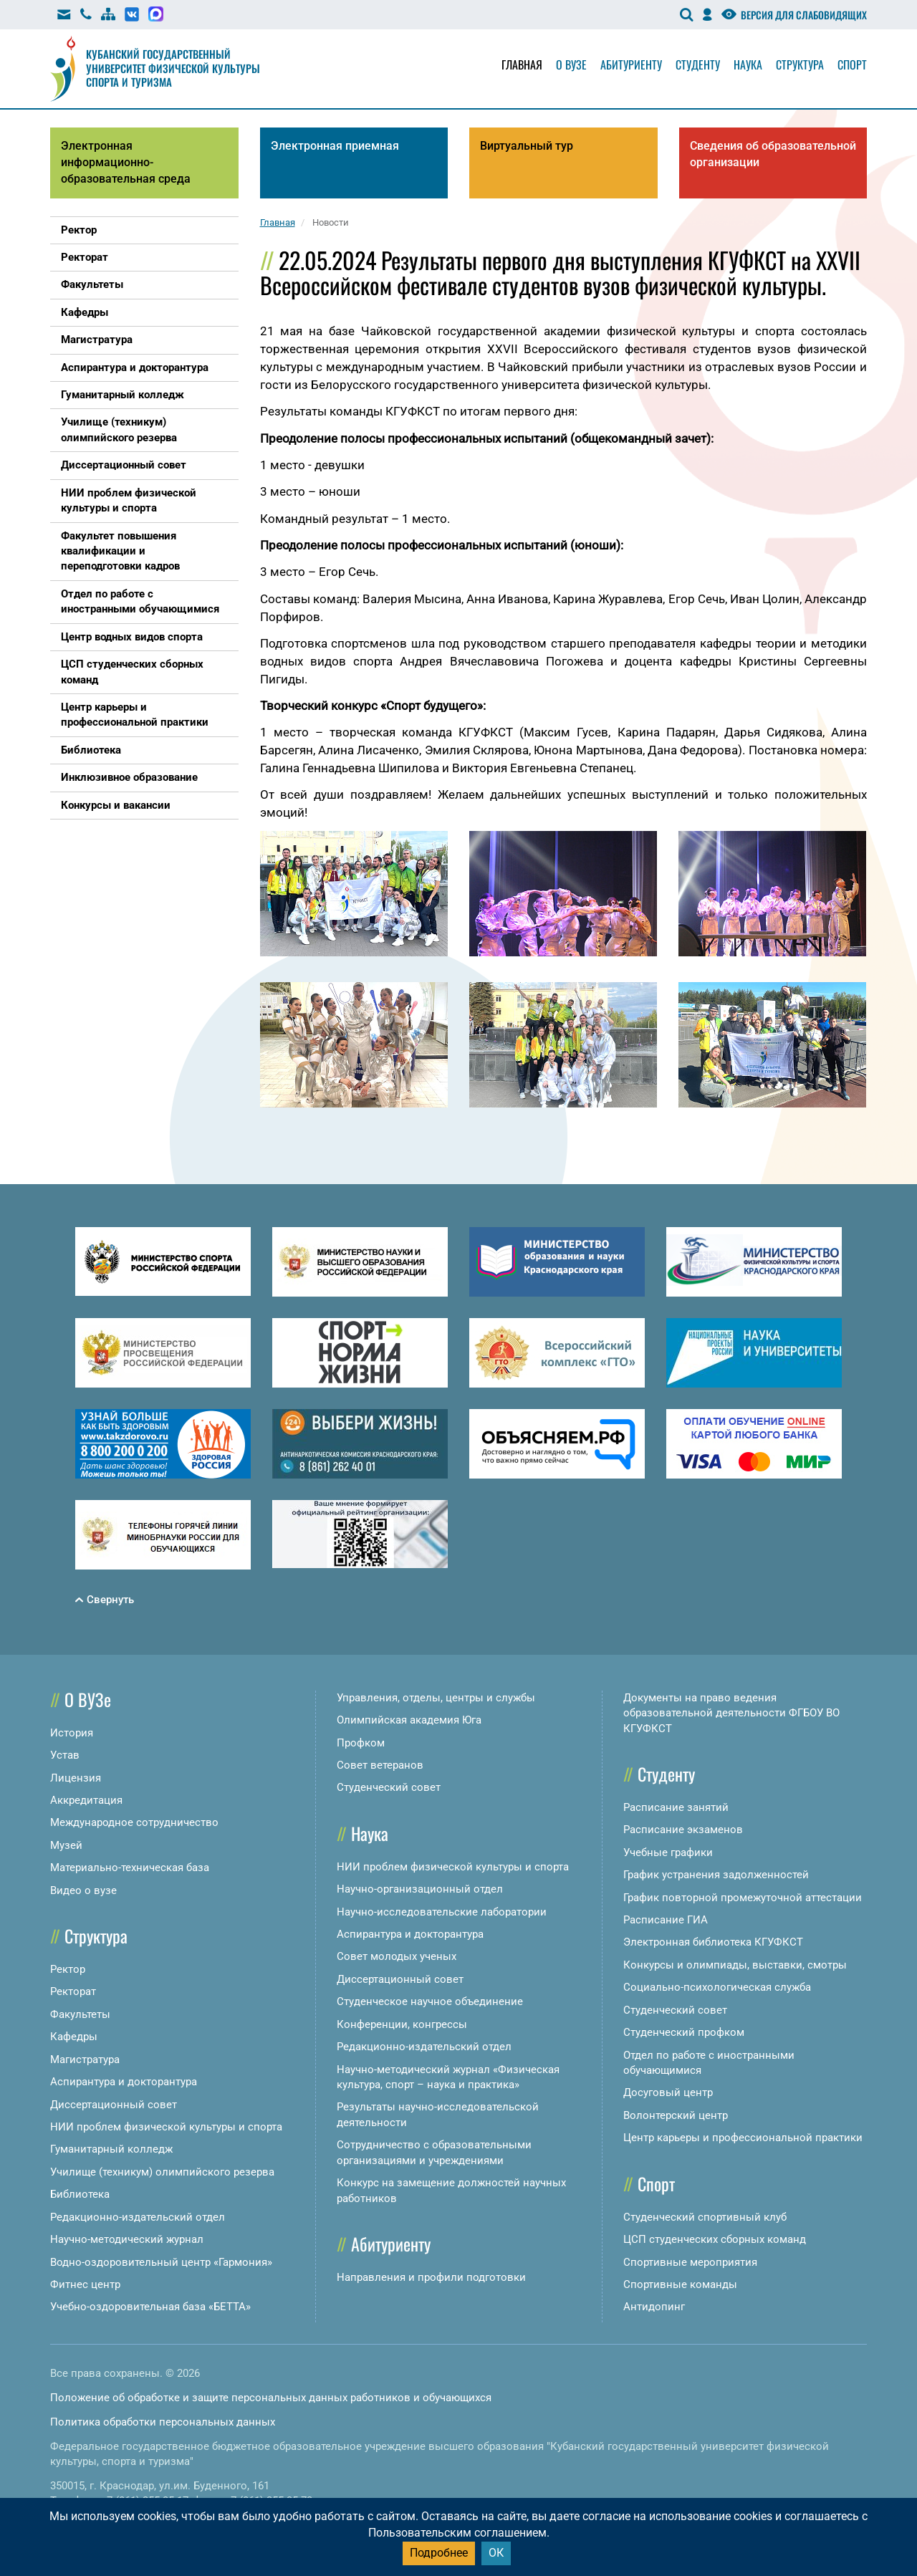 This screenshot has width=917, height=2576. I want to click on Фитнес центр, so click(85, 2284).